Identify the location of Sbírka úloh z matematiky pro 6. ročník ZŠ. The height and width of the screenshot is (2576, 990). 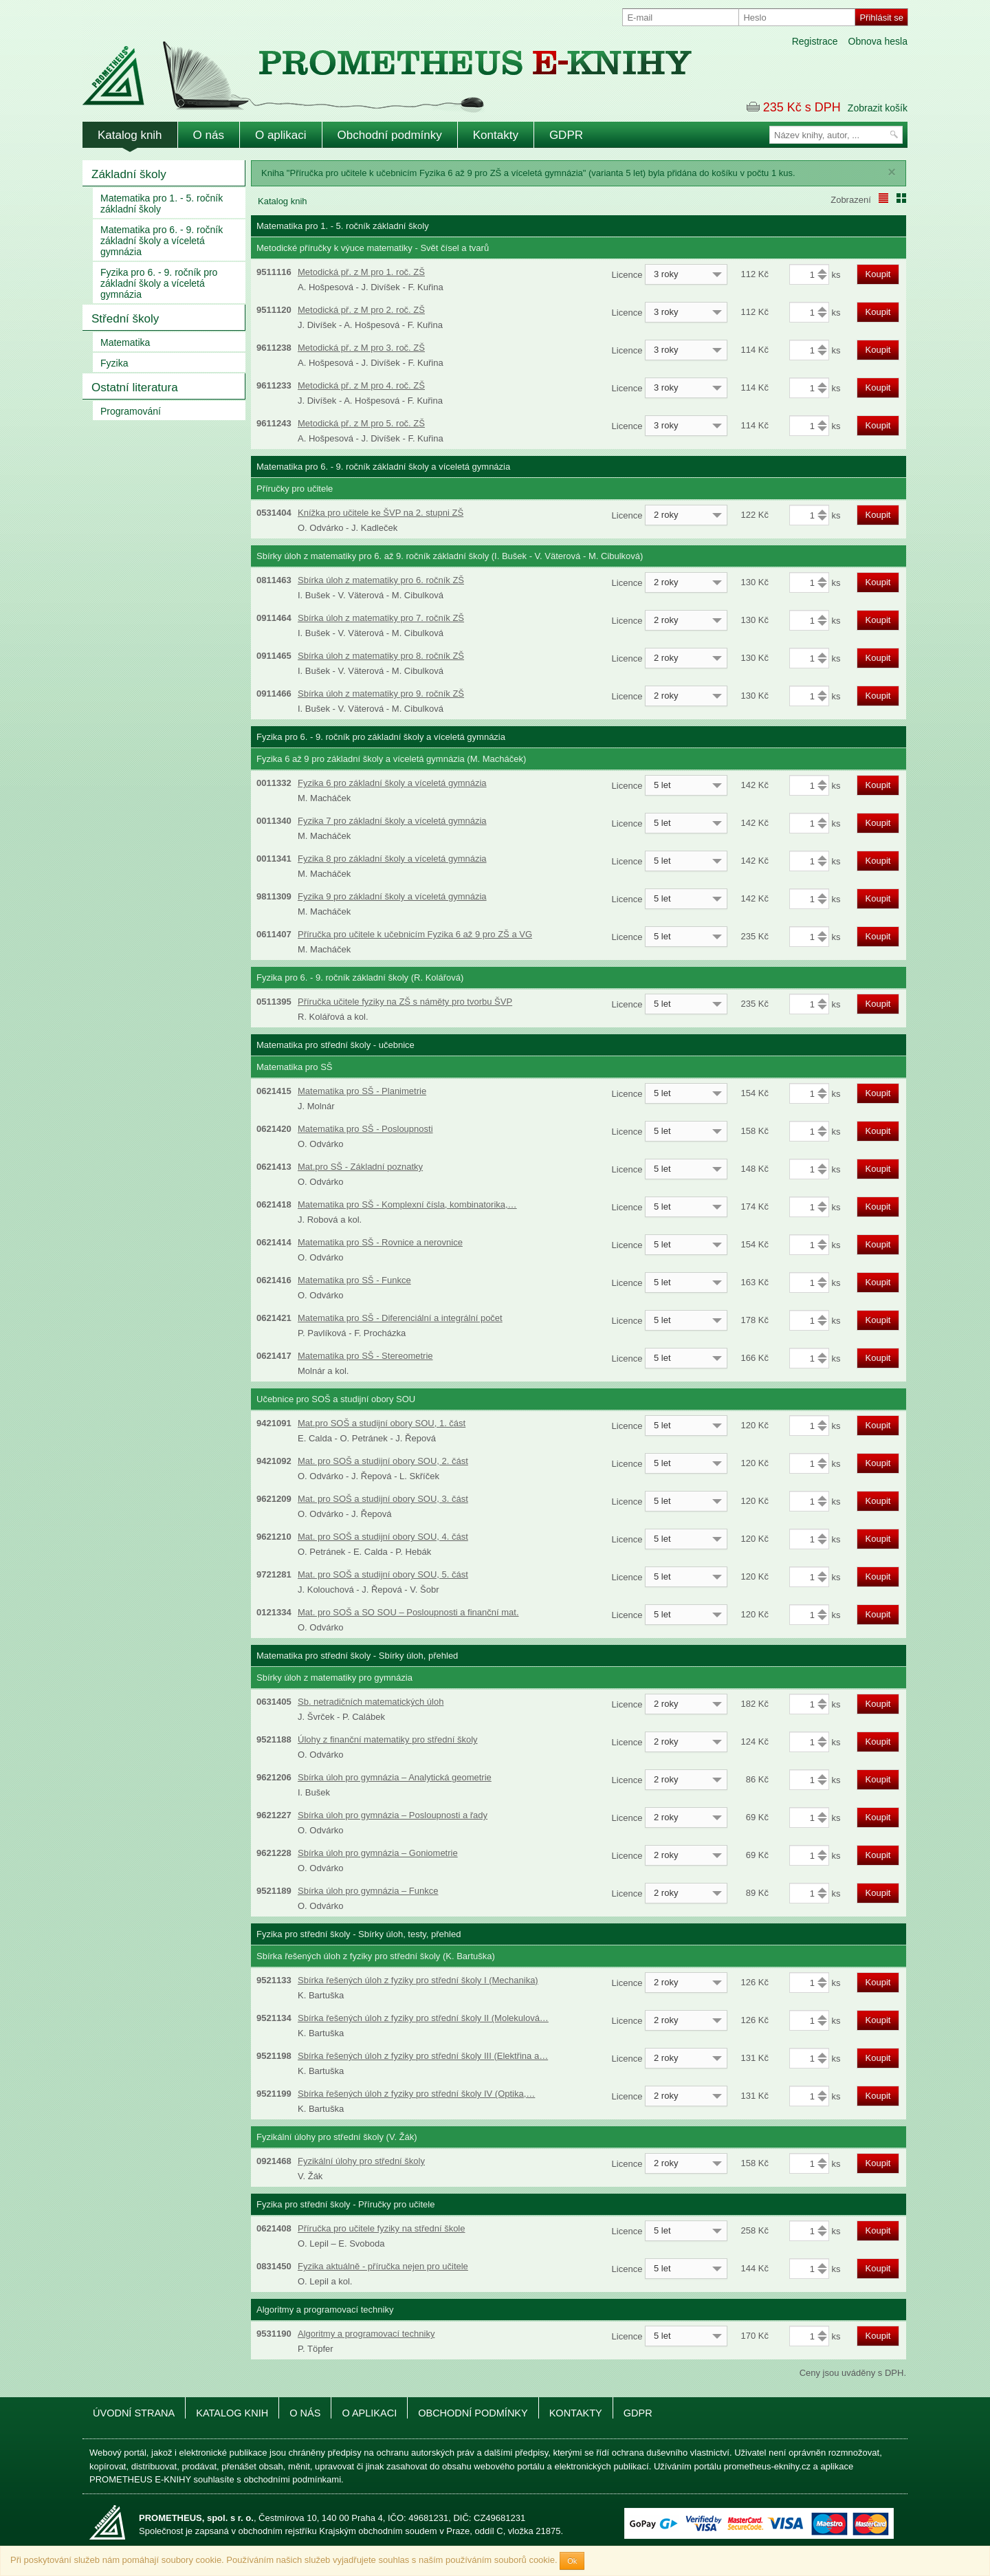
(381, 580).